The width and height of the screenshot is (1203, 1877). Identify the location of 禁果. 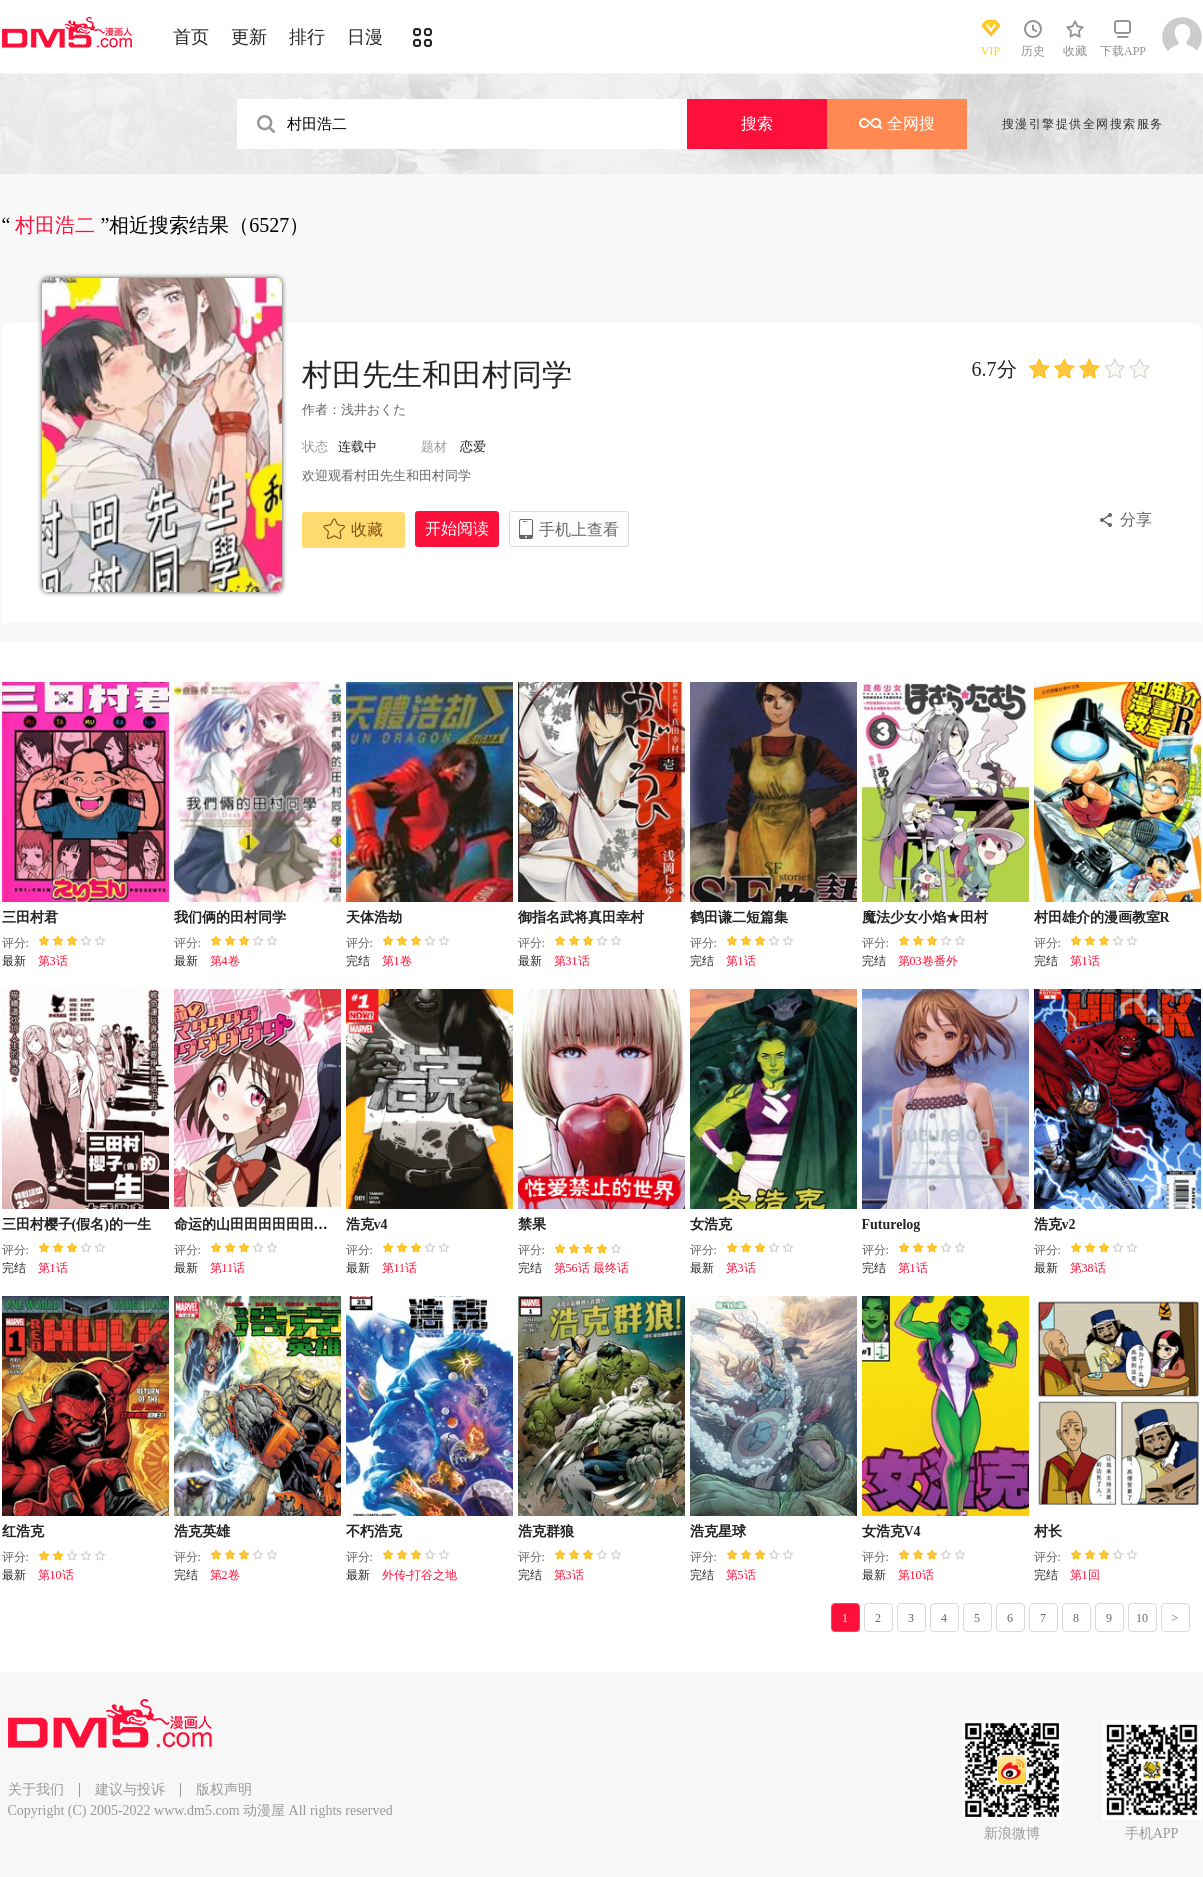
(532, 1224).